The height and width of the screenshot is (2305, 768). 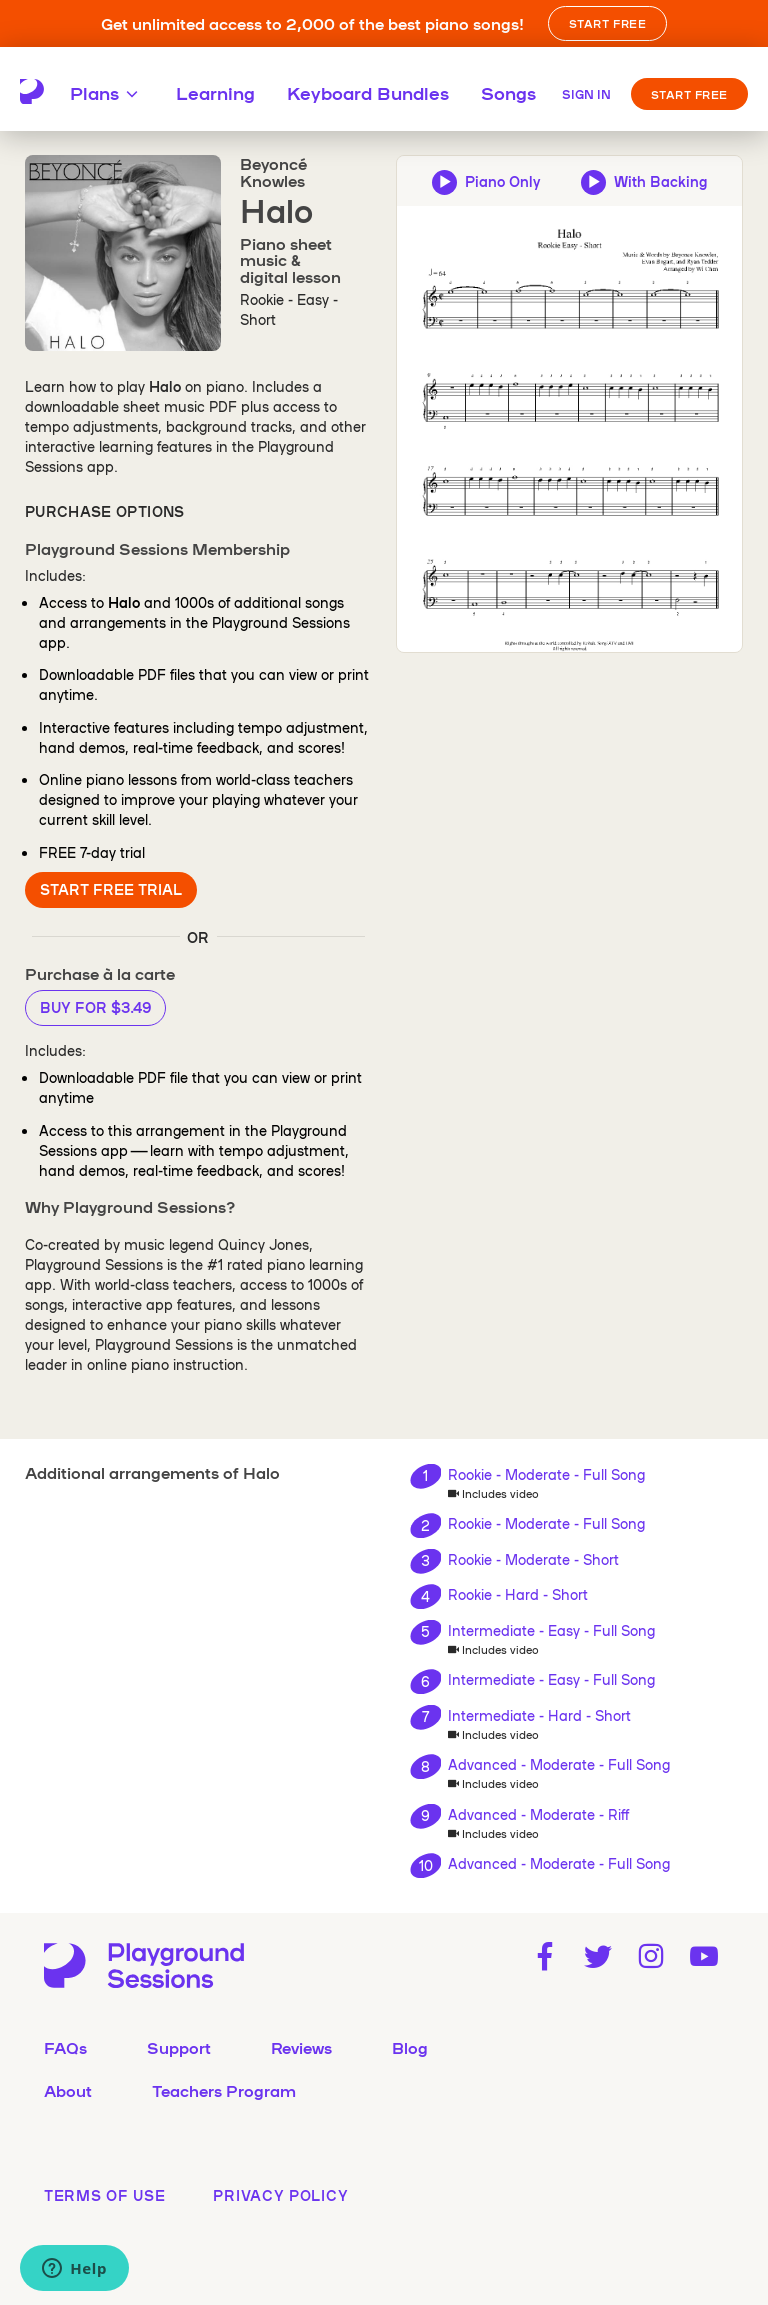 What do you see at coordinates (68, 2090) in the screenshot?
I see `About` at bounding box center [68, 2090].